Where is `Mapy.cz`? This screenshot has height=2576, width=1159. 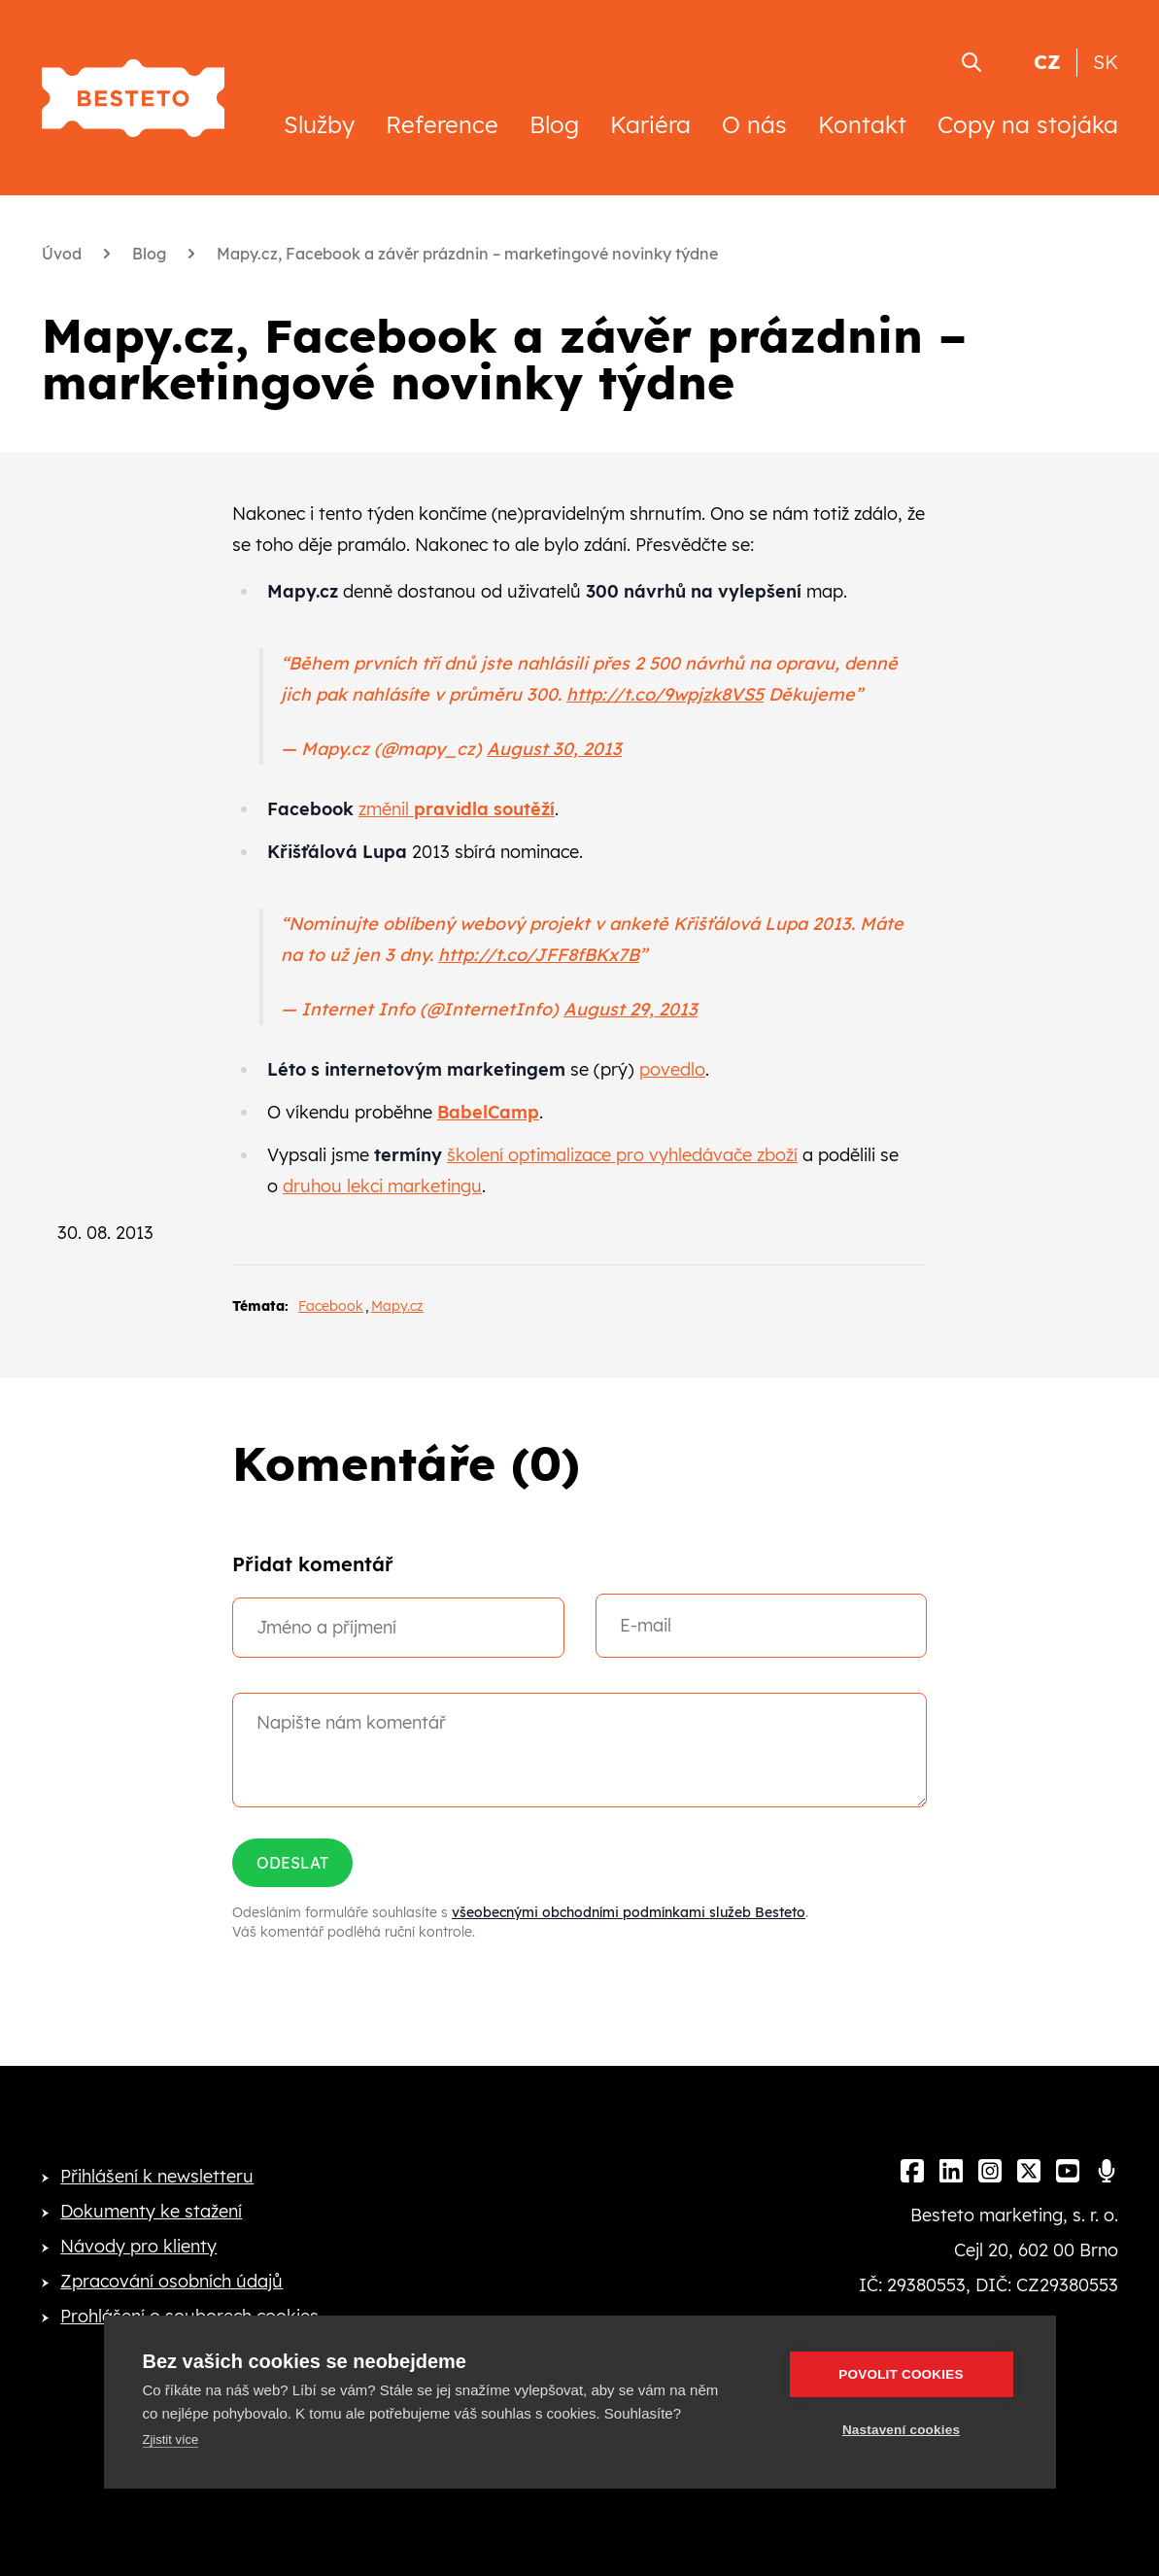 Mapy.cz is located at coordinates (397, 1306).